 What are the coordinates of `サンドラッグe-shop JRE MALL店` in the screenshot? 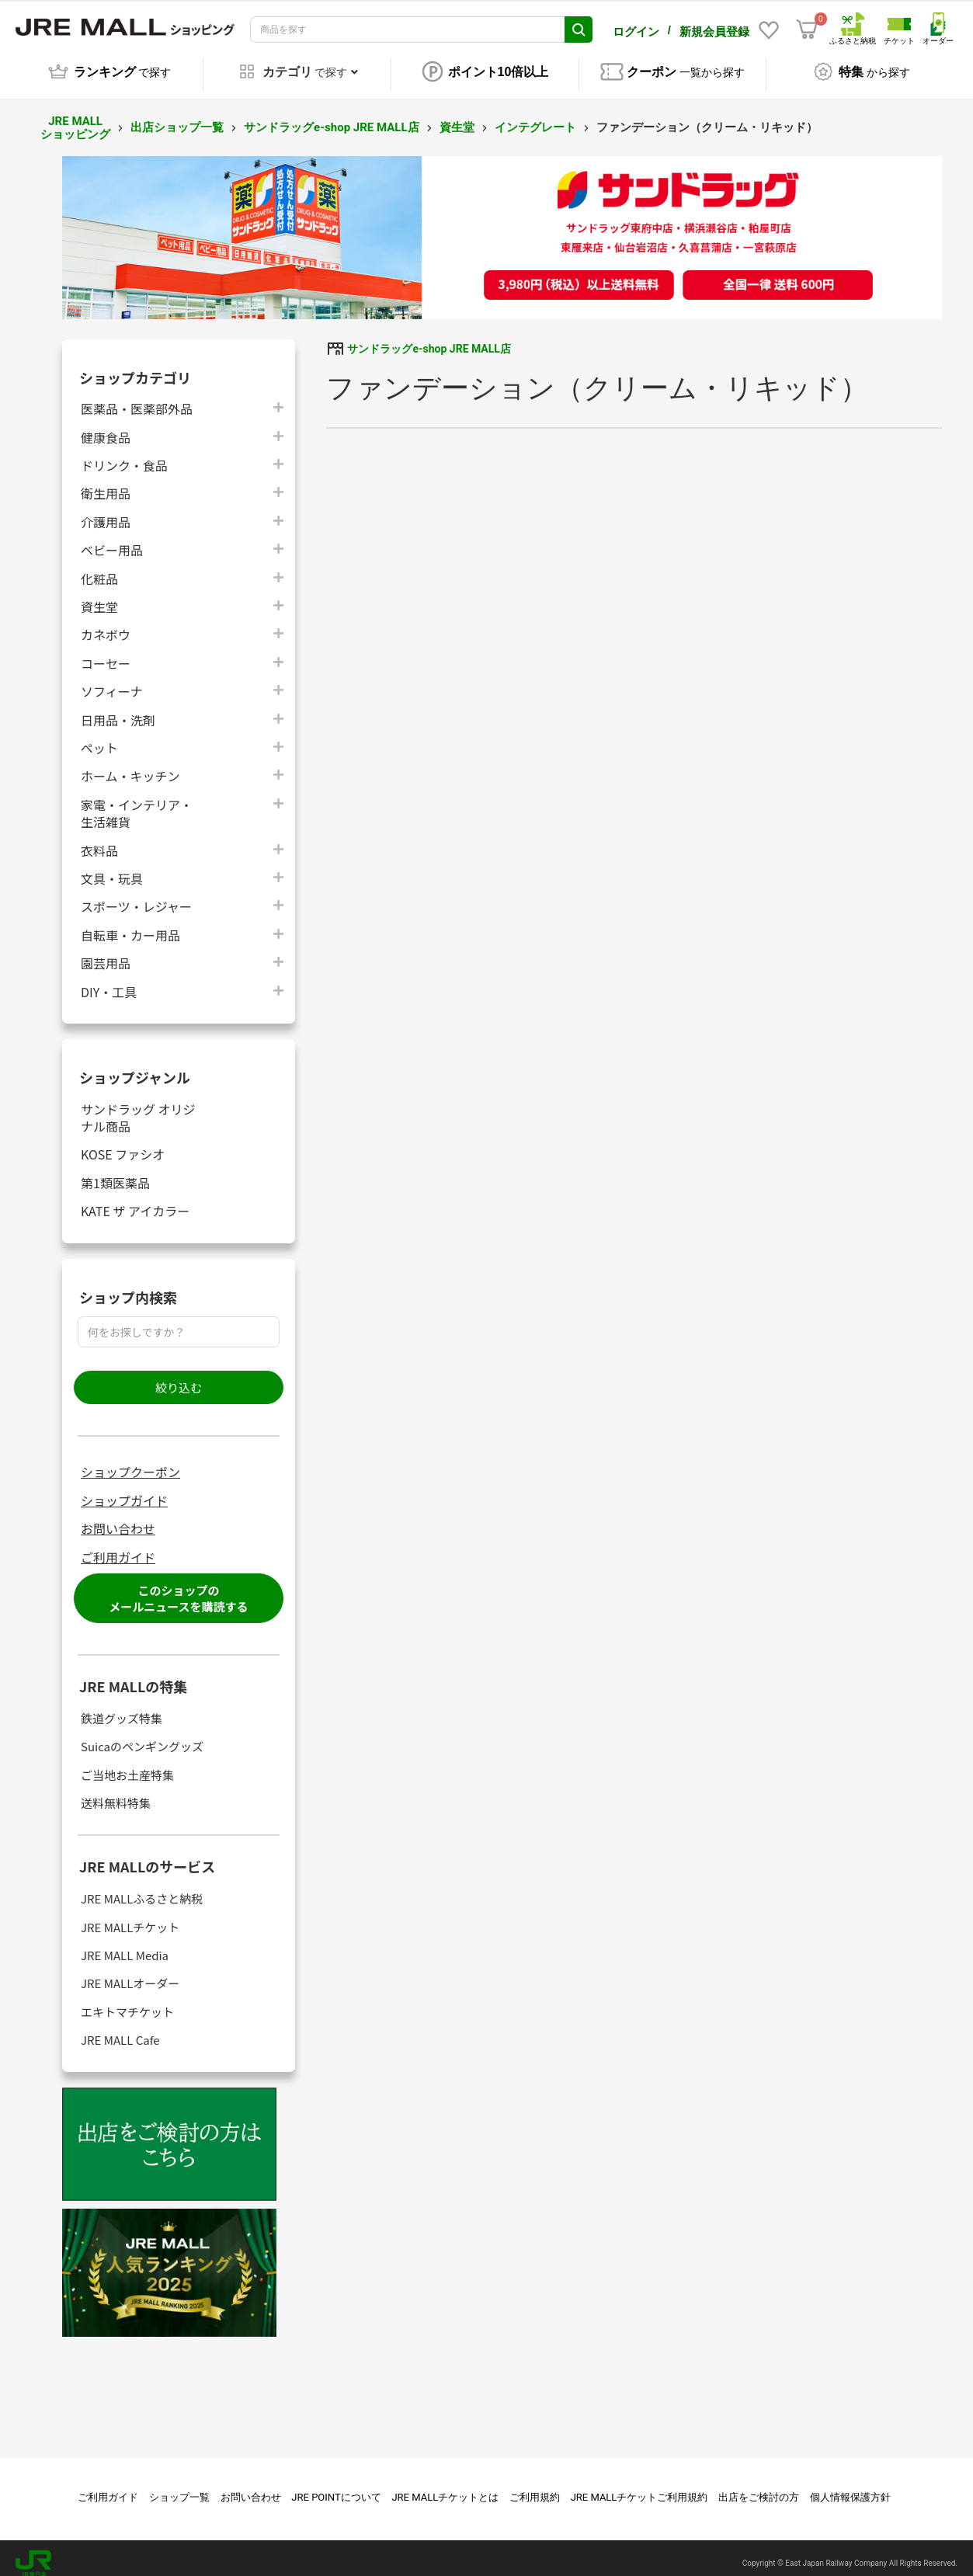 It's located at (331, 116).